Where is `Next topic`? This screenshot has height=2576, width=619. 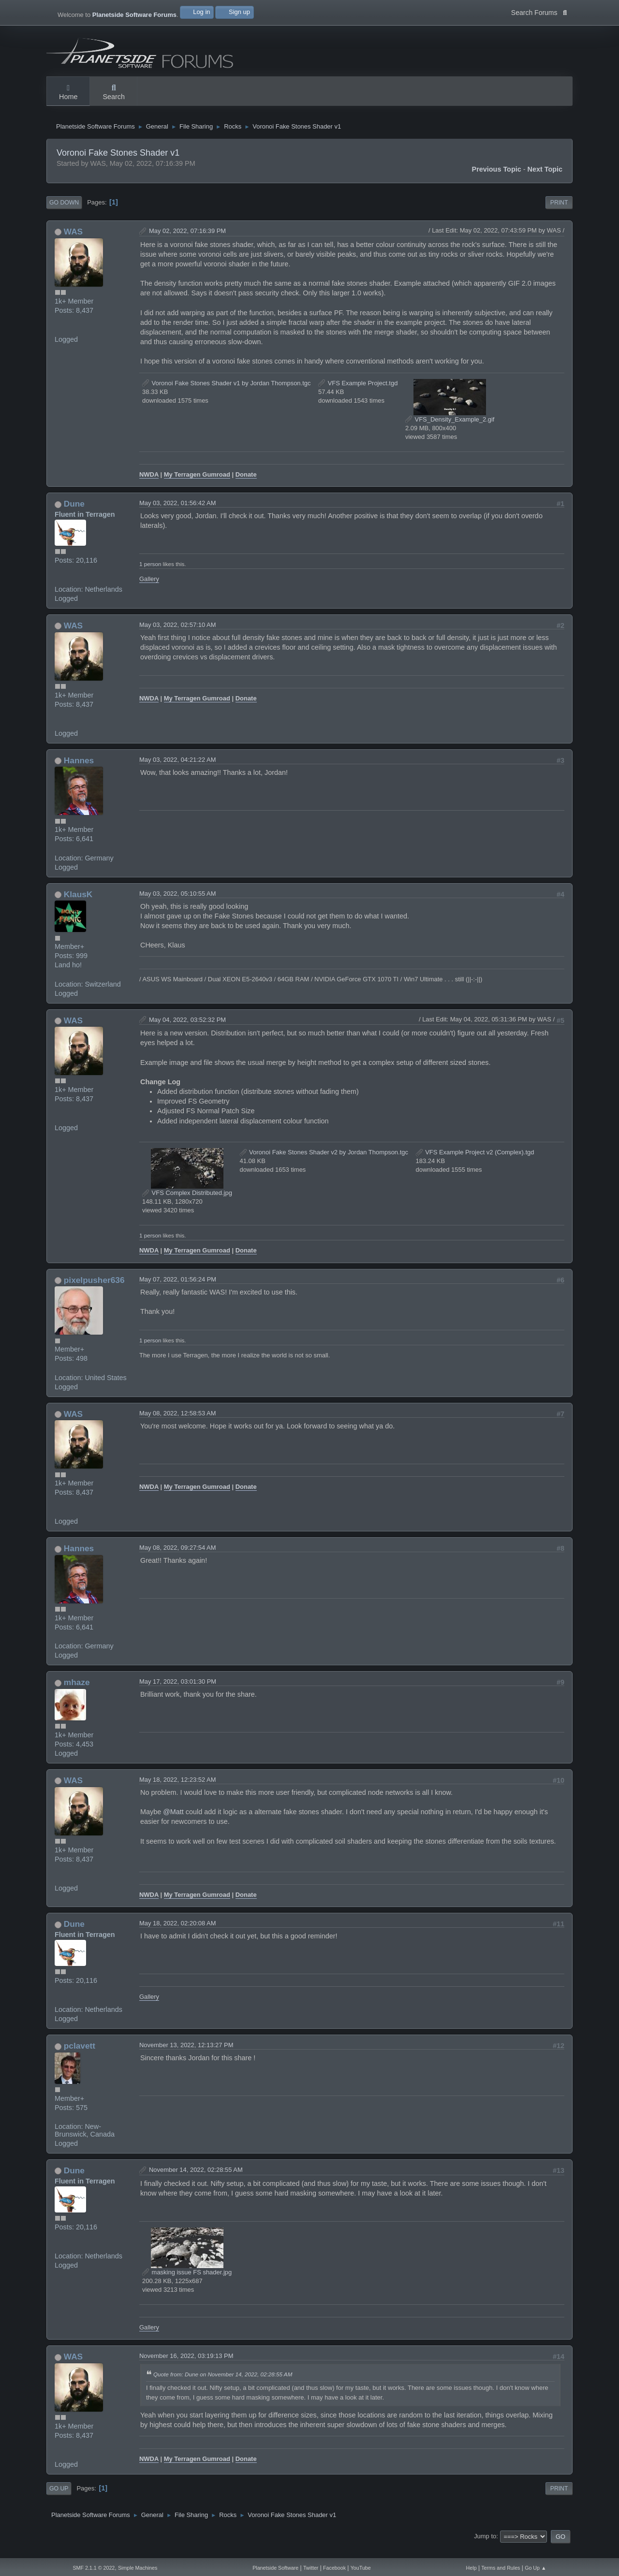 Next topic is located at coordinates (545, 181).